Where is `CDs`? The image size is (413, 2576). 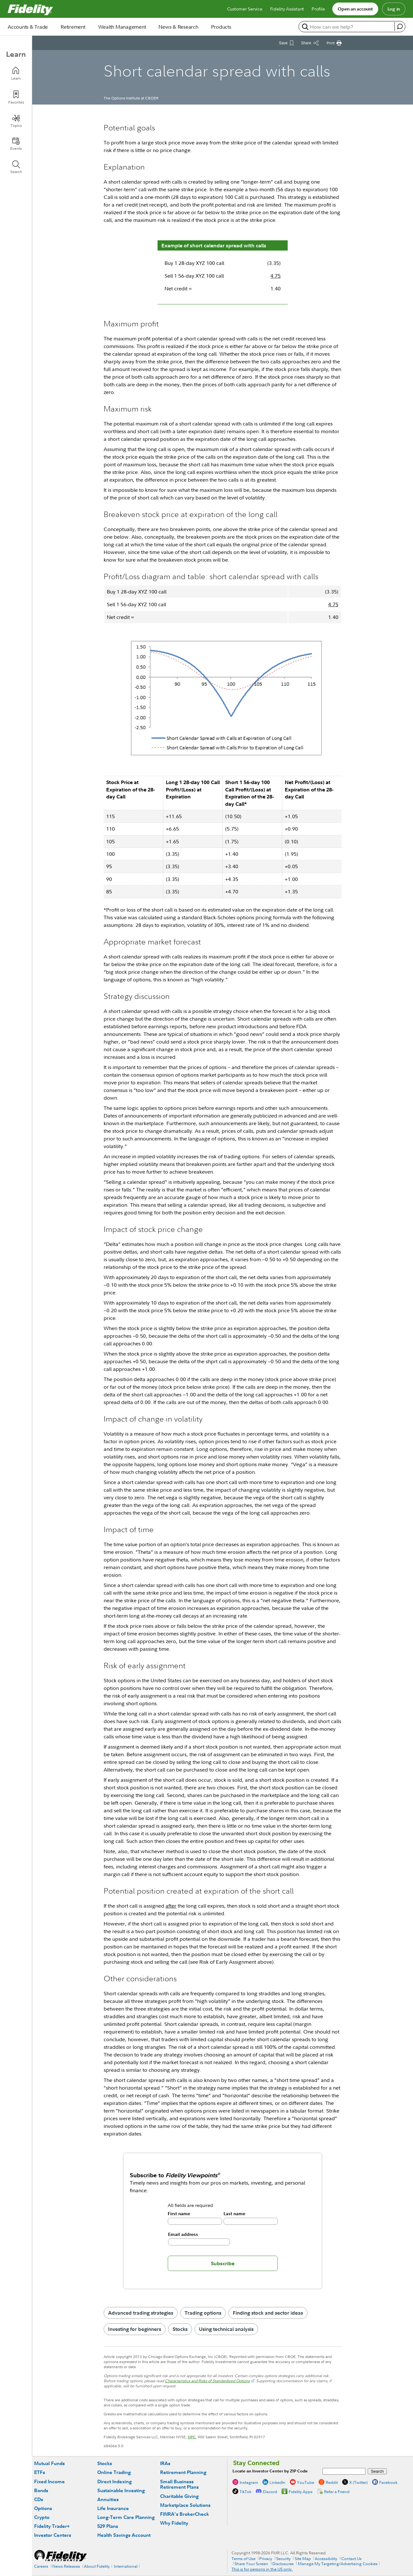
CDs is located at coordinates (38, 2499).